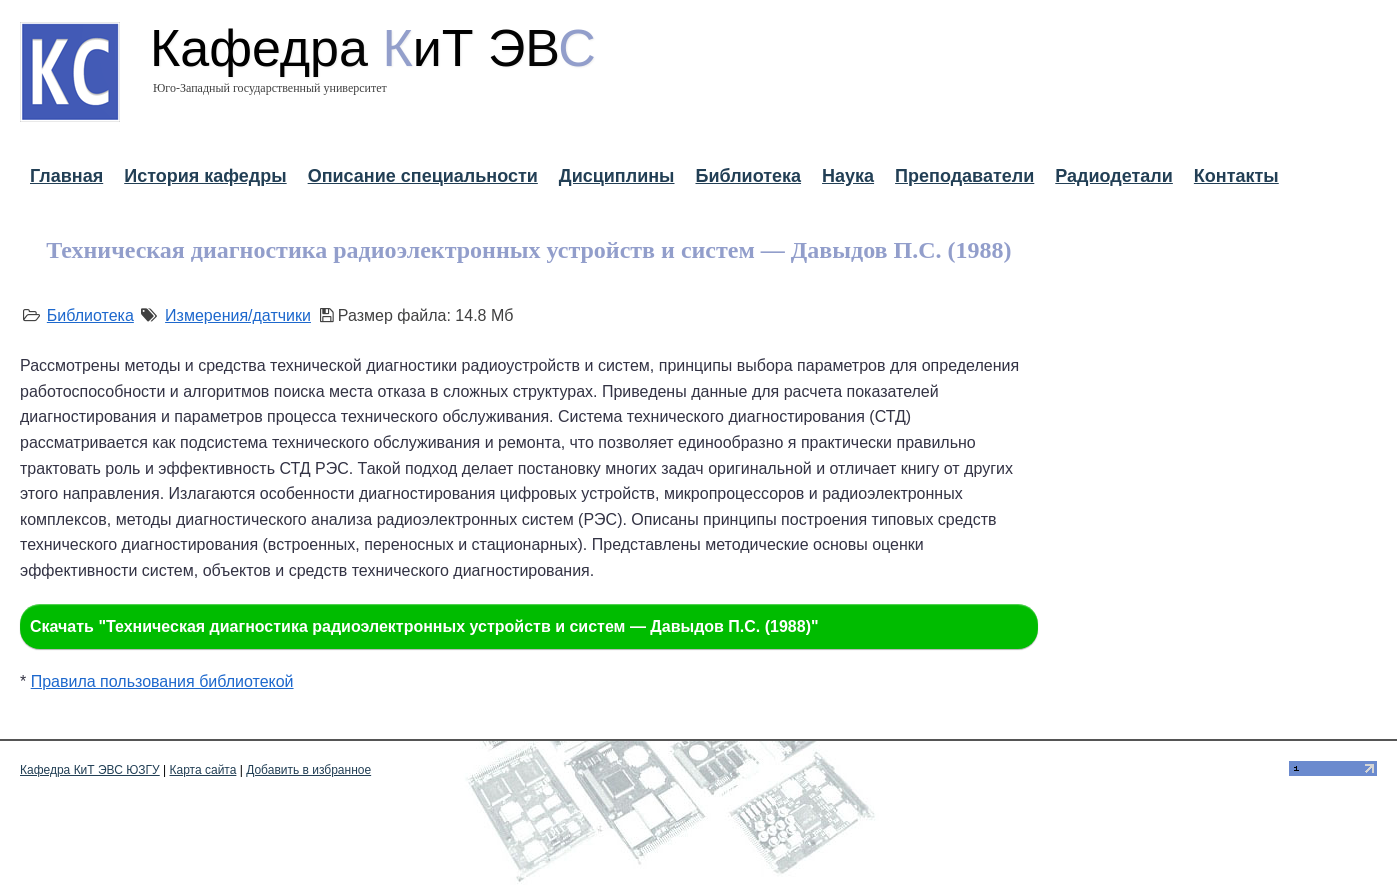 This screenshot has height=885, width=1397. I want to click on Добавить в избранное, so click(308, 770).